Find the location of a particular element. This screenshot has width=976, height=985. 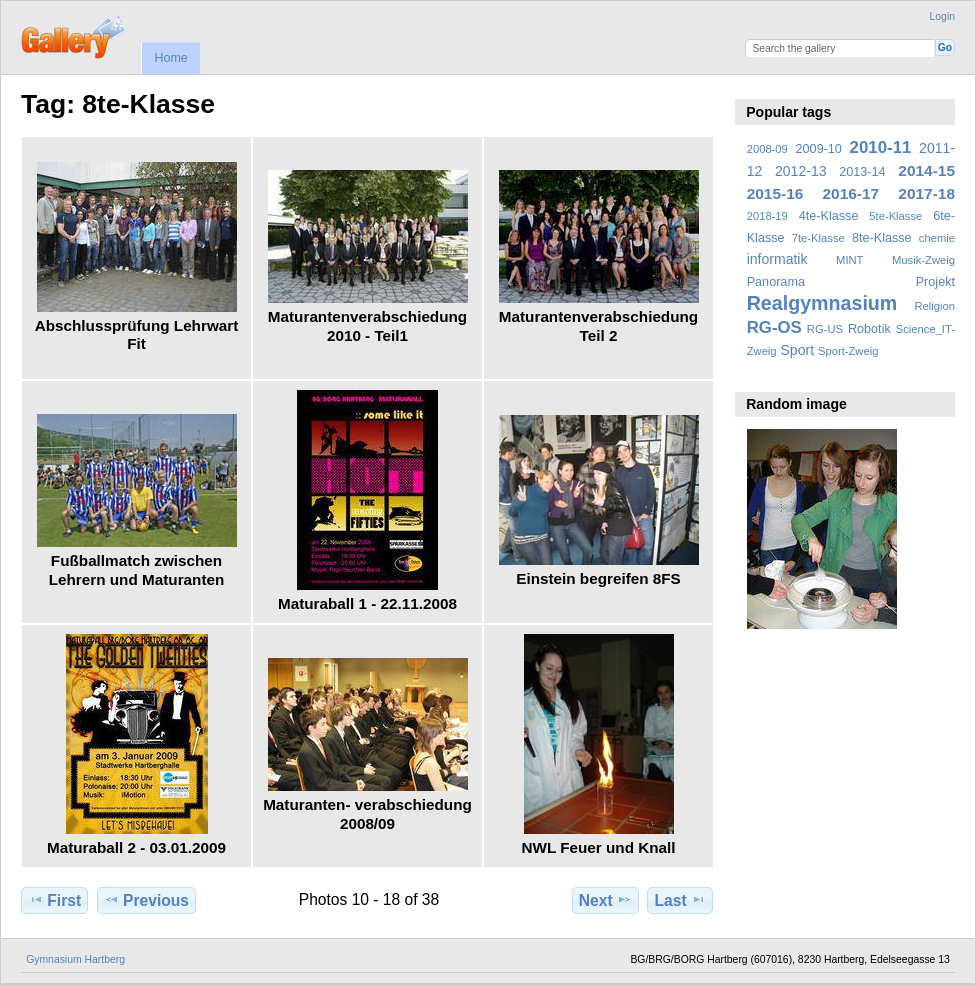

Home is located at coordinates (170, 58).